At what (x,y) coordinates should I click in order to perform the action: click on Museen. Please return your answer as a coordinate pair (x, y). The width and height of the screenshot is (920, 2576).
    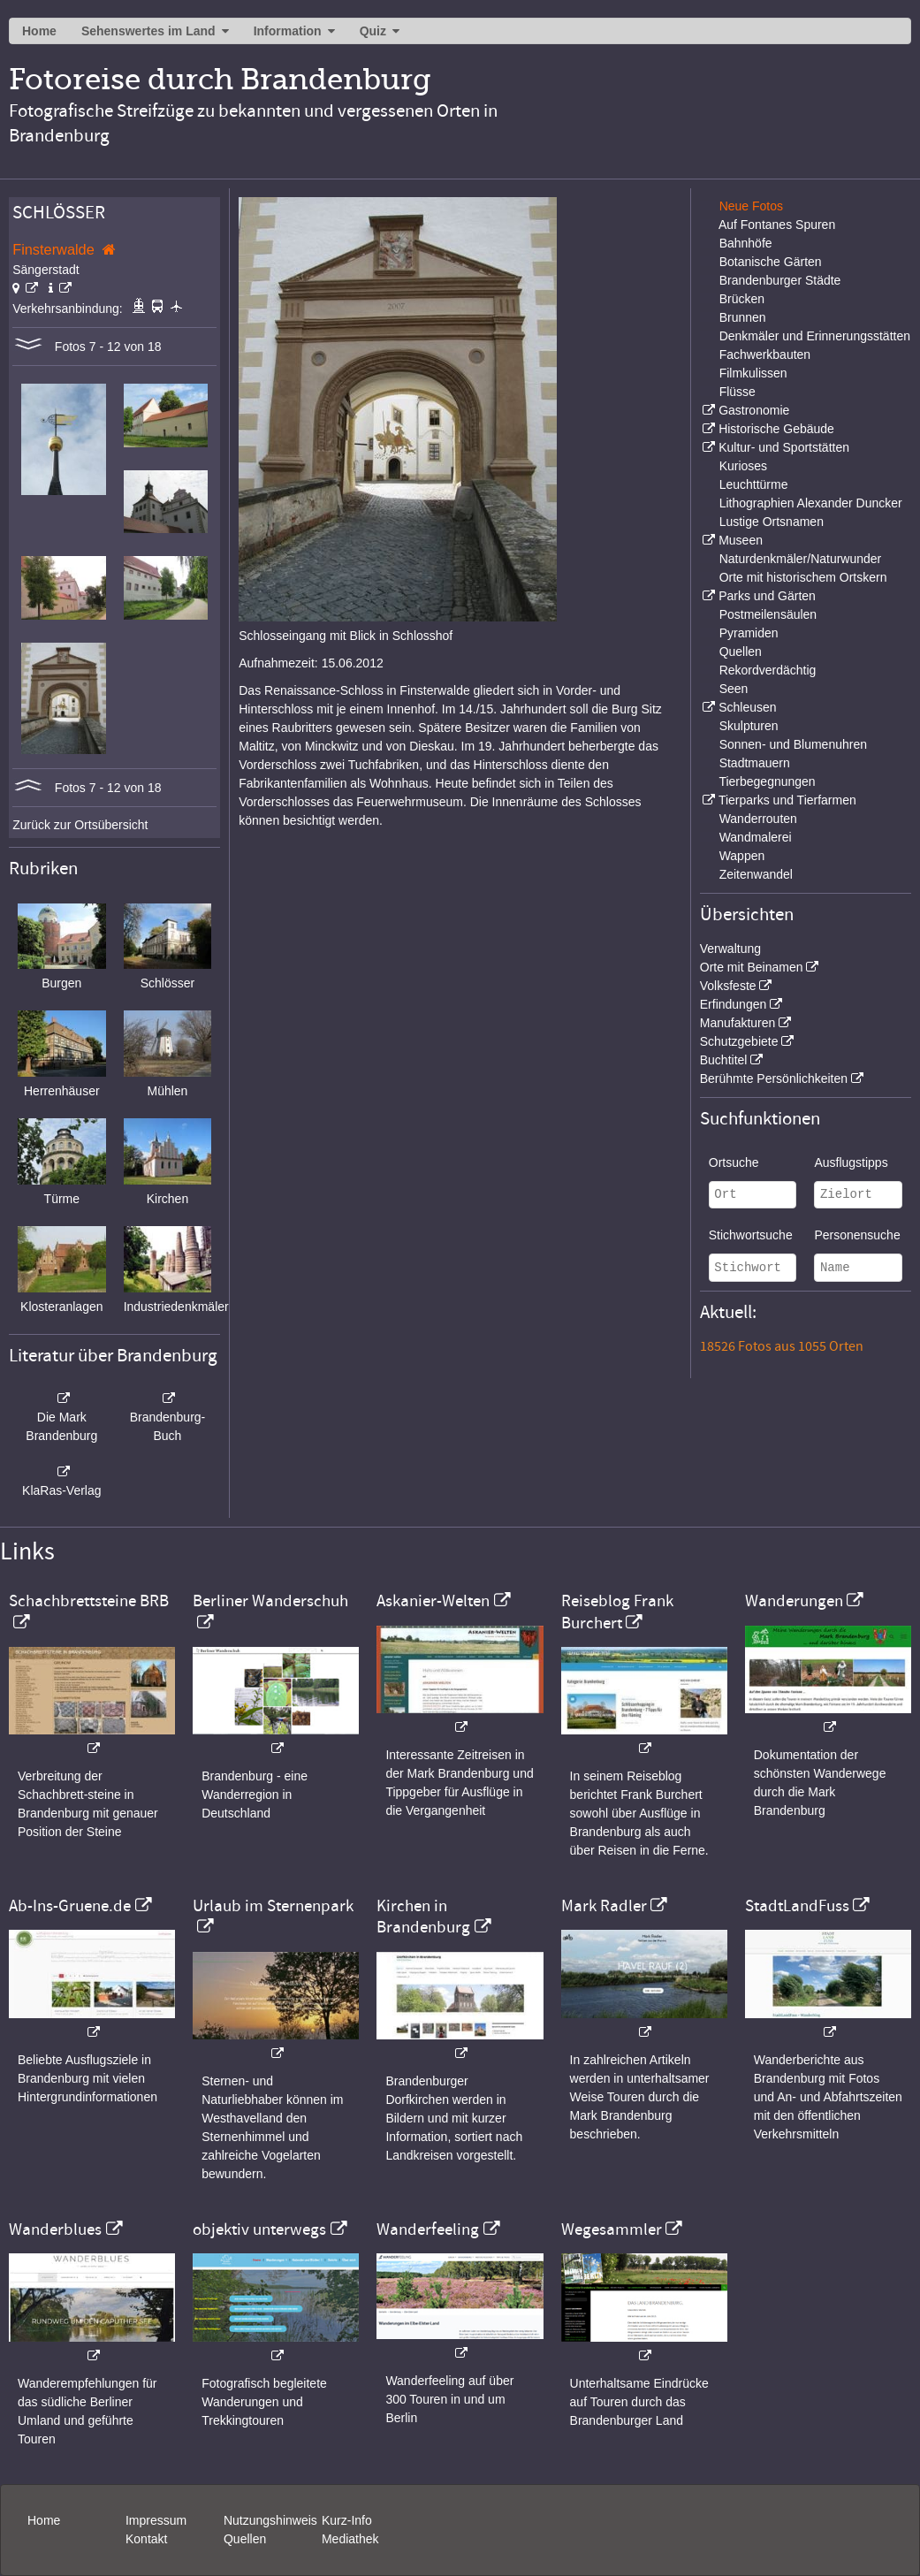
    Looking at the image, I should click on (741, 540).